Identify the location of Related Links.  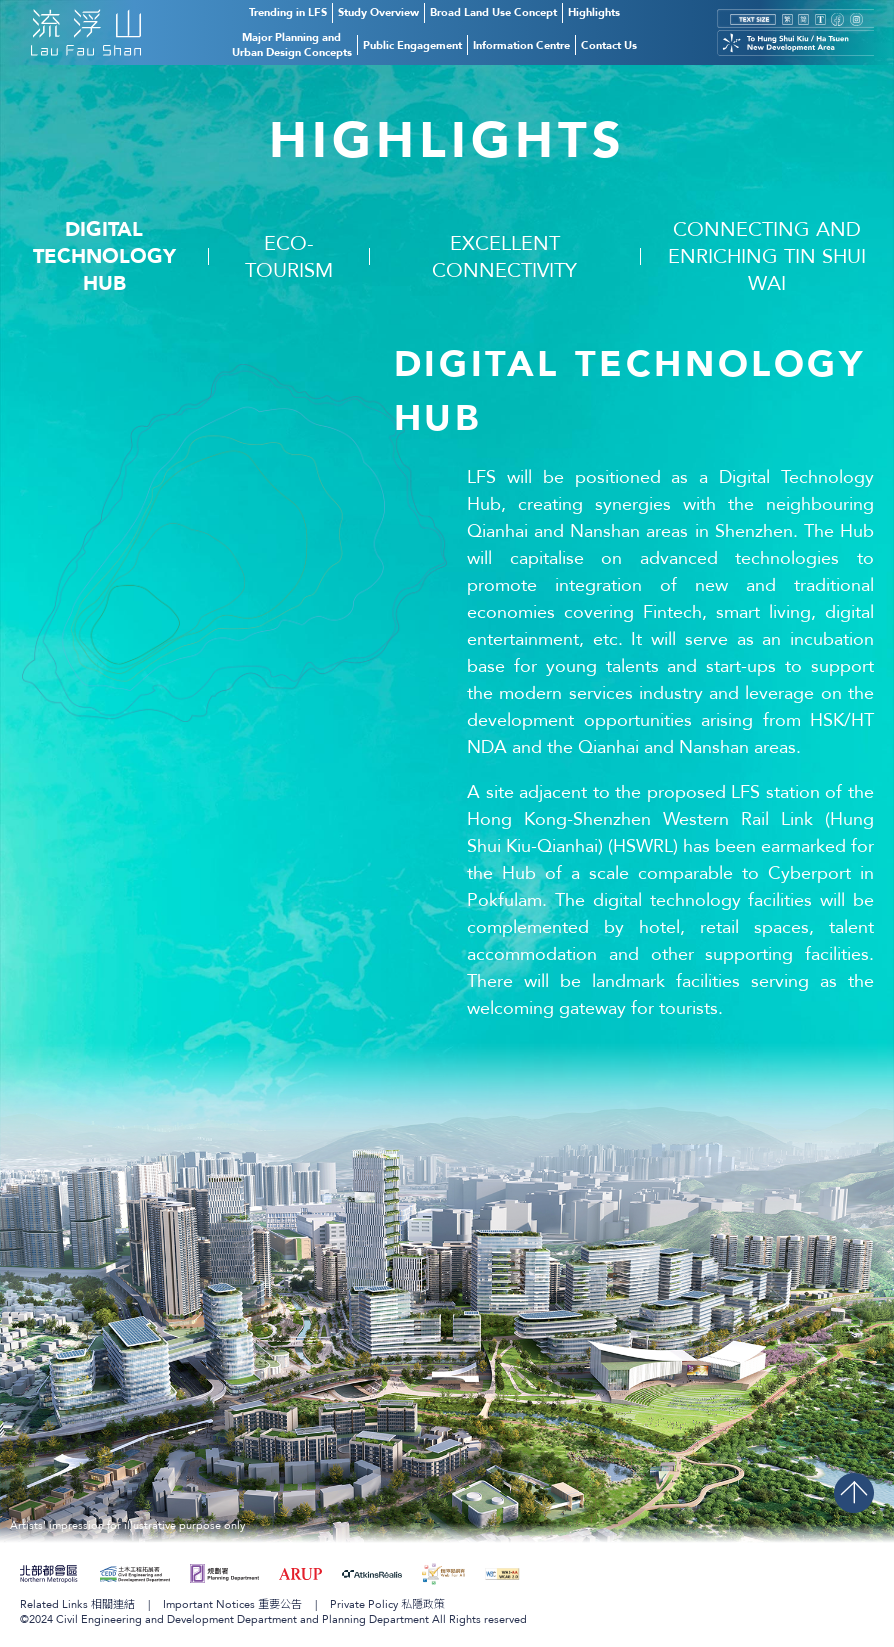
(77, 1604).